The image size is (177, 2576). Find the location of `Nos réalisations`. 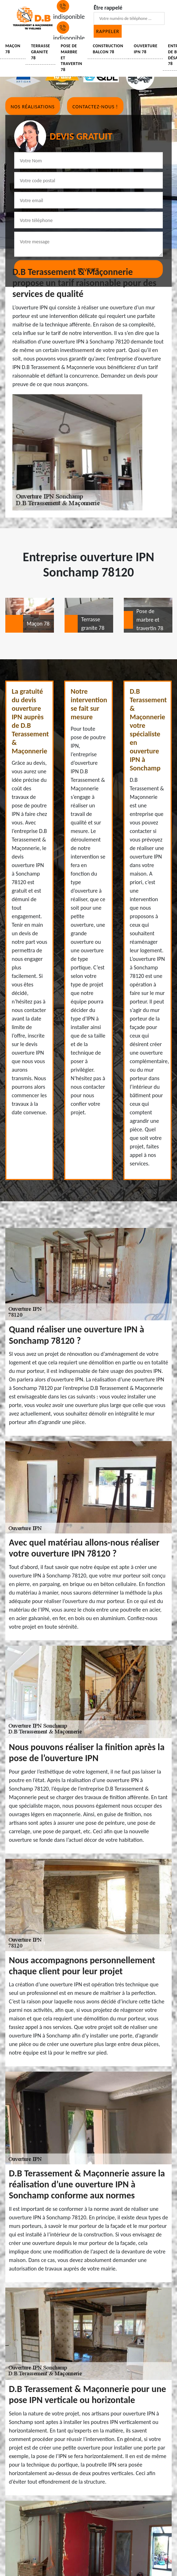

Nos réalisations is located at coordinates (33, 107).